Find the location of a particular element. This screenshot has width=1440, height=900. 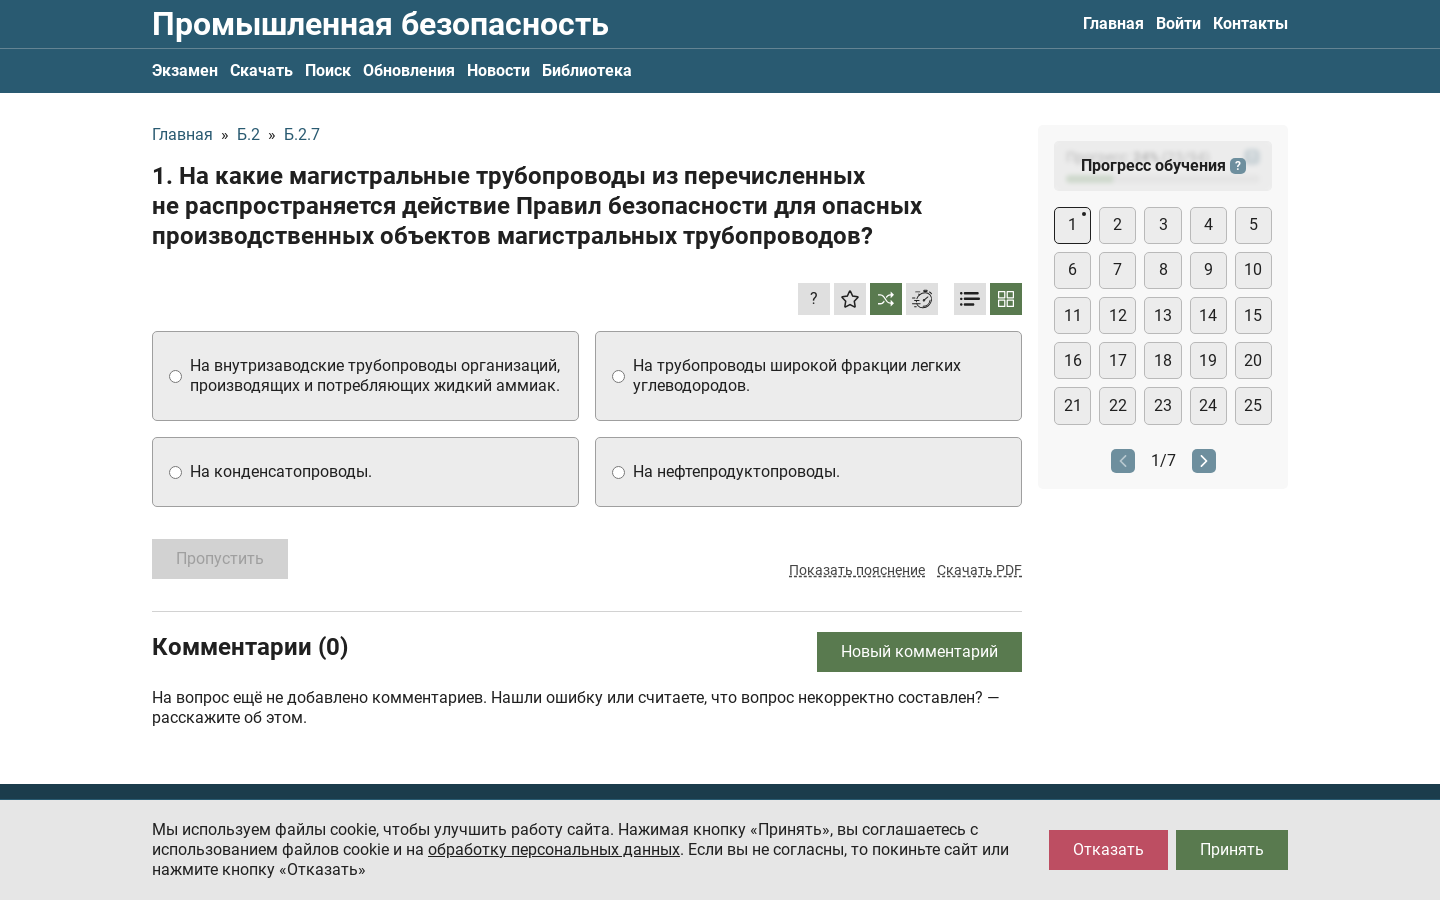

Промышленная безопасность is located at coordinates (380, 24).